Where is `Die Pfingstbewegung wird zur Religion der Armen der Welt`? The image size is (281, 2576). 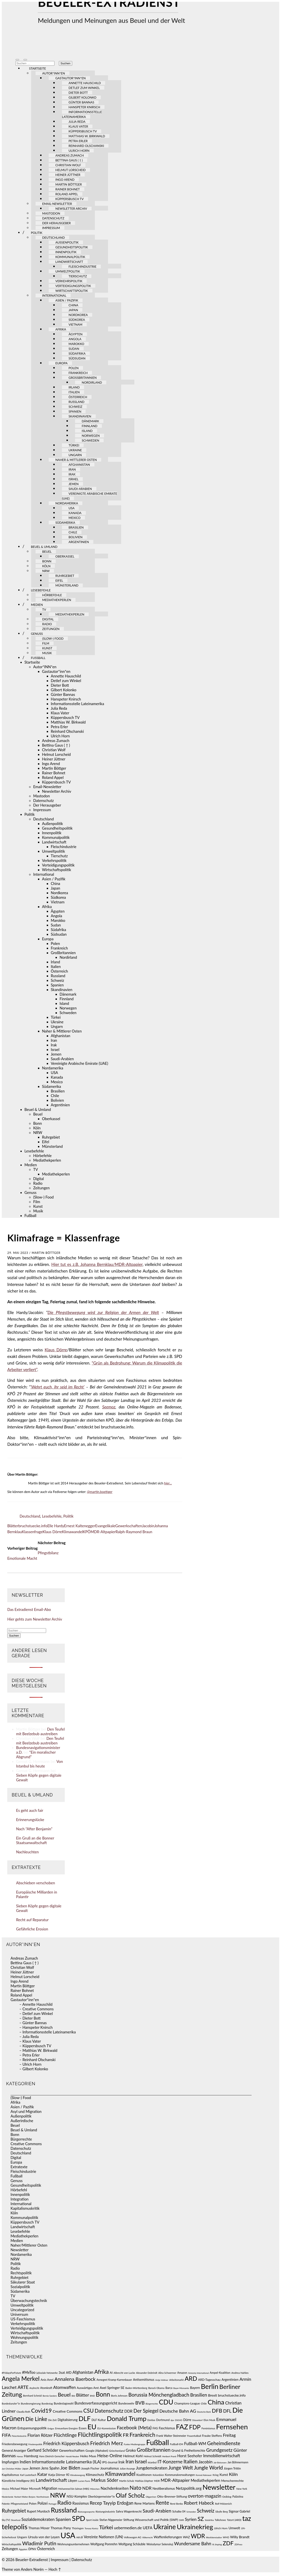 Die Pfingstbewegung wird zur Religion der Armen der Welt is located at coordinates (103, 1312).